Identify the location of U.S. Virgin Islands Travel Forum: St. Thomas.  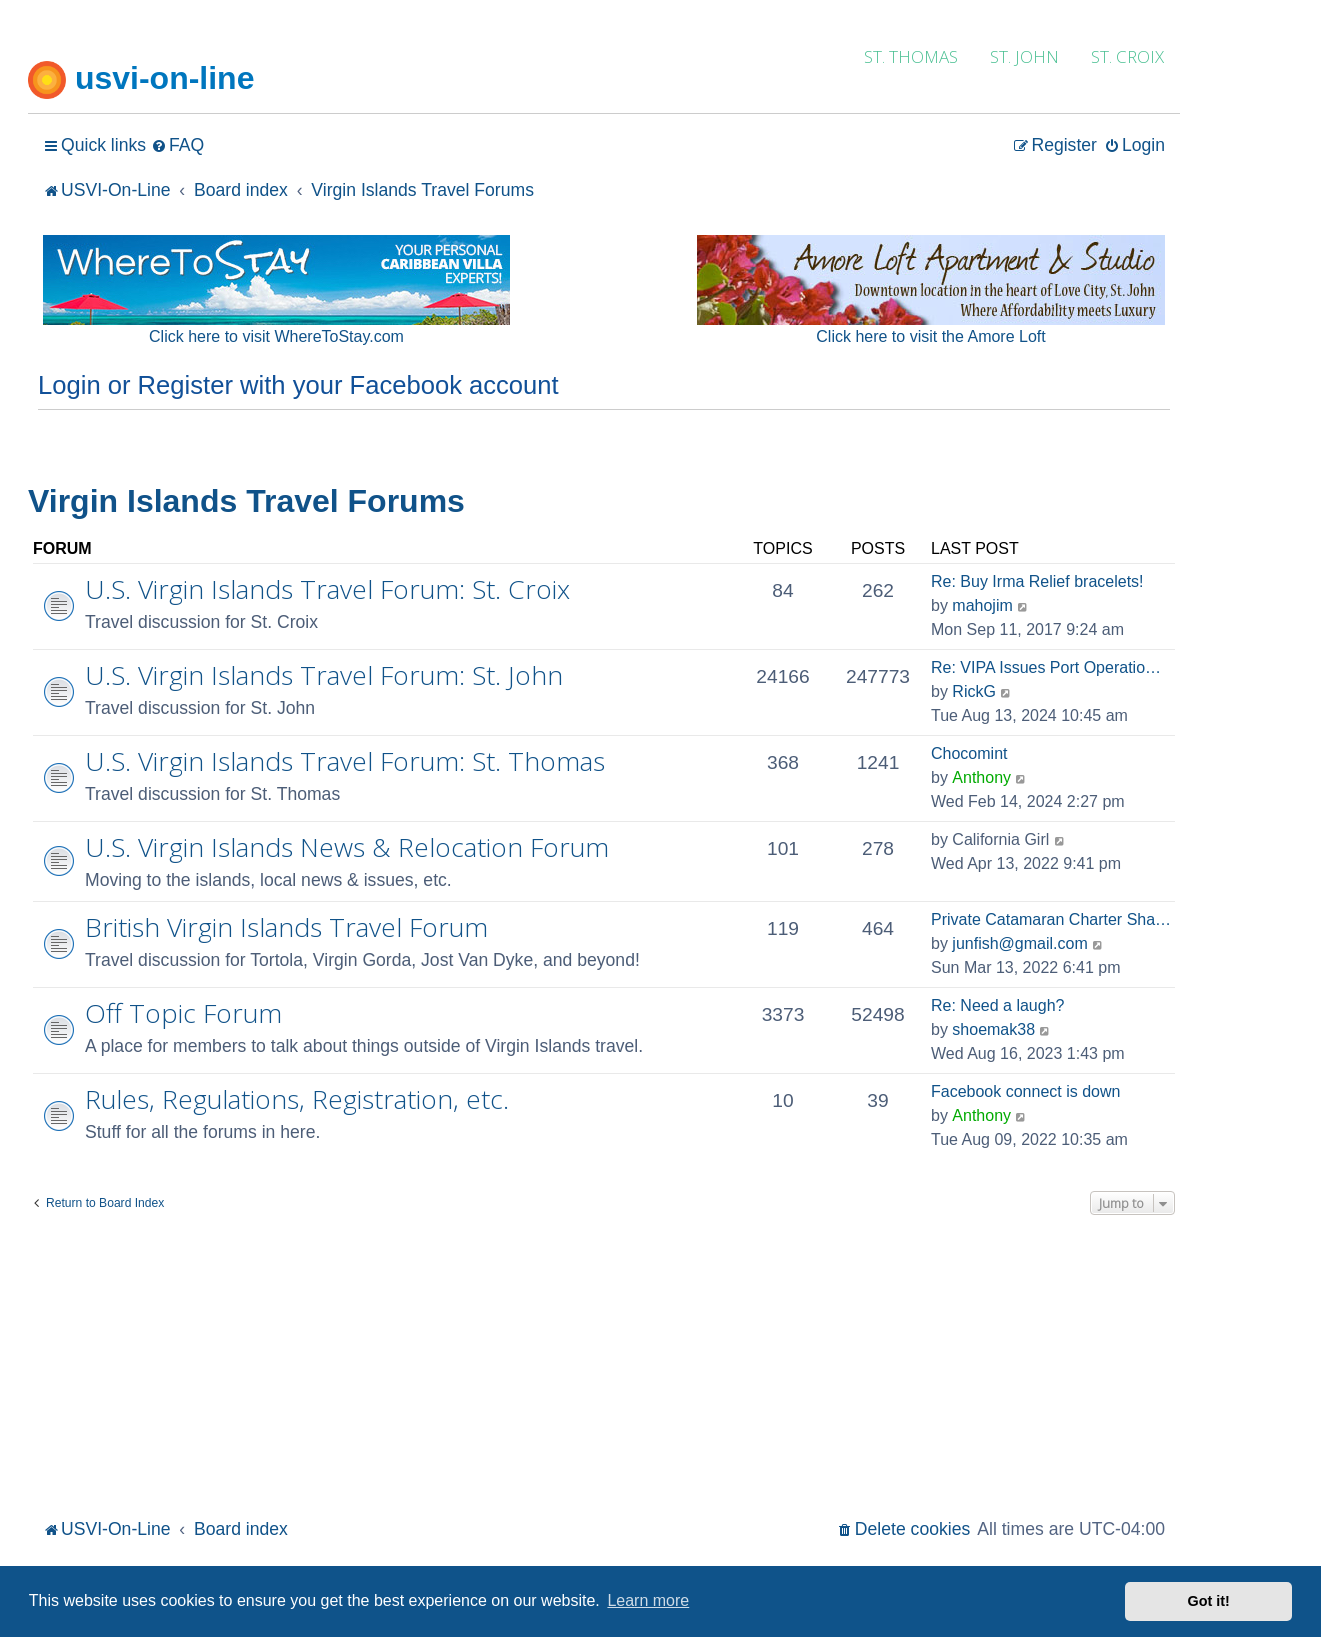
(345, 761).